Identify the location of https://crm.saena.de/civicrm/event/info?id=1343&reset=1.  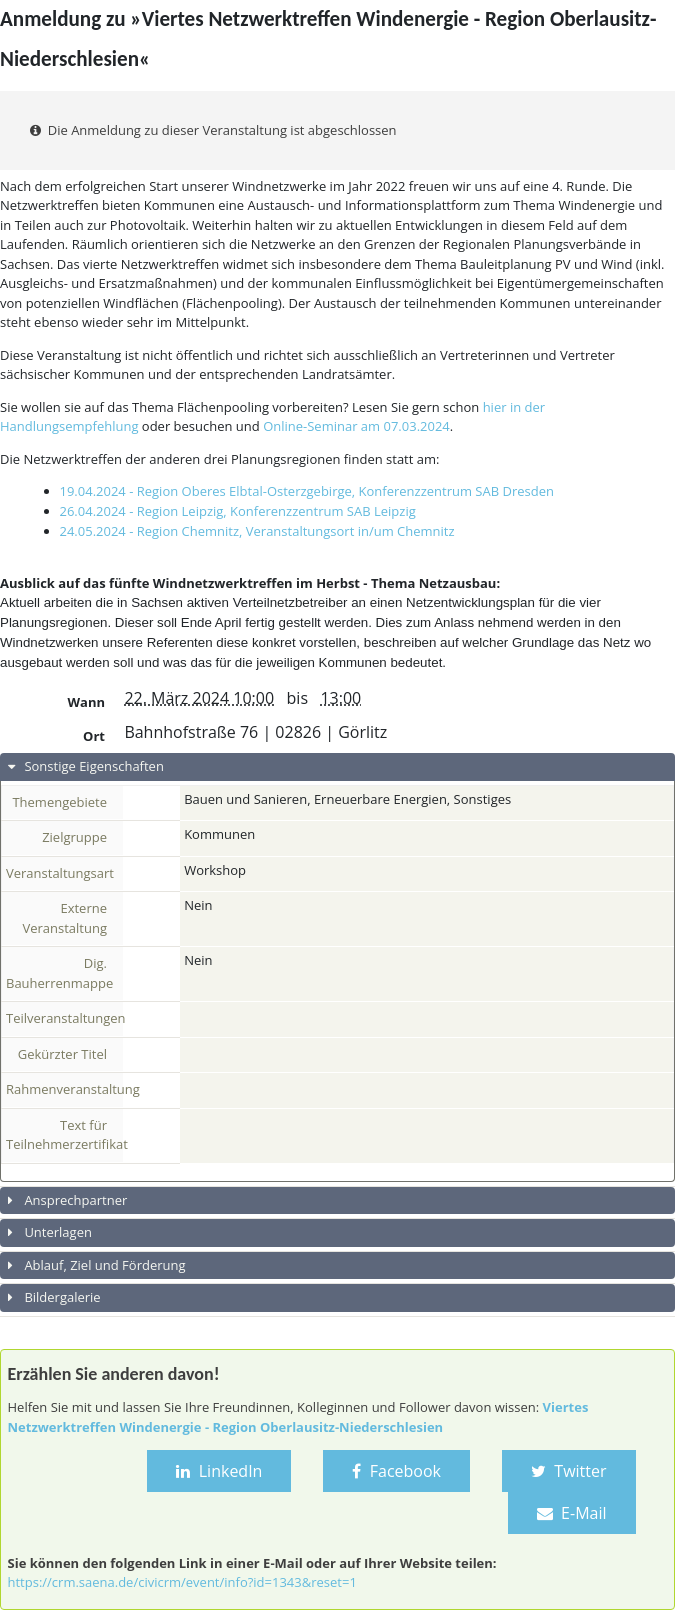
(182, 1582).